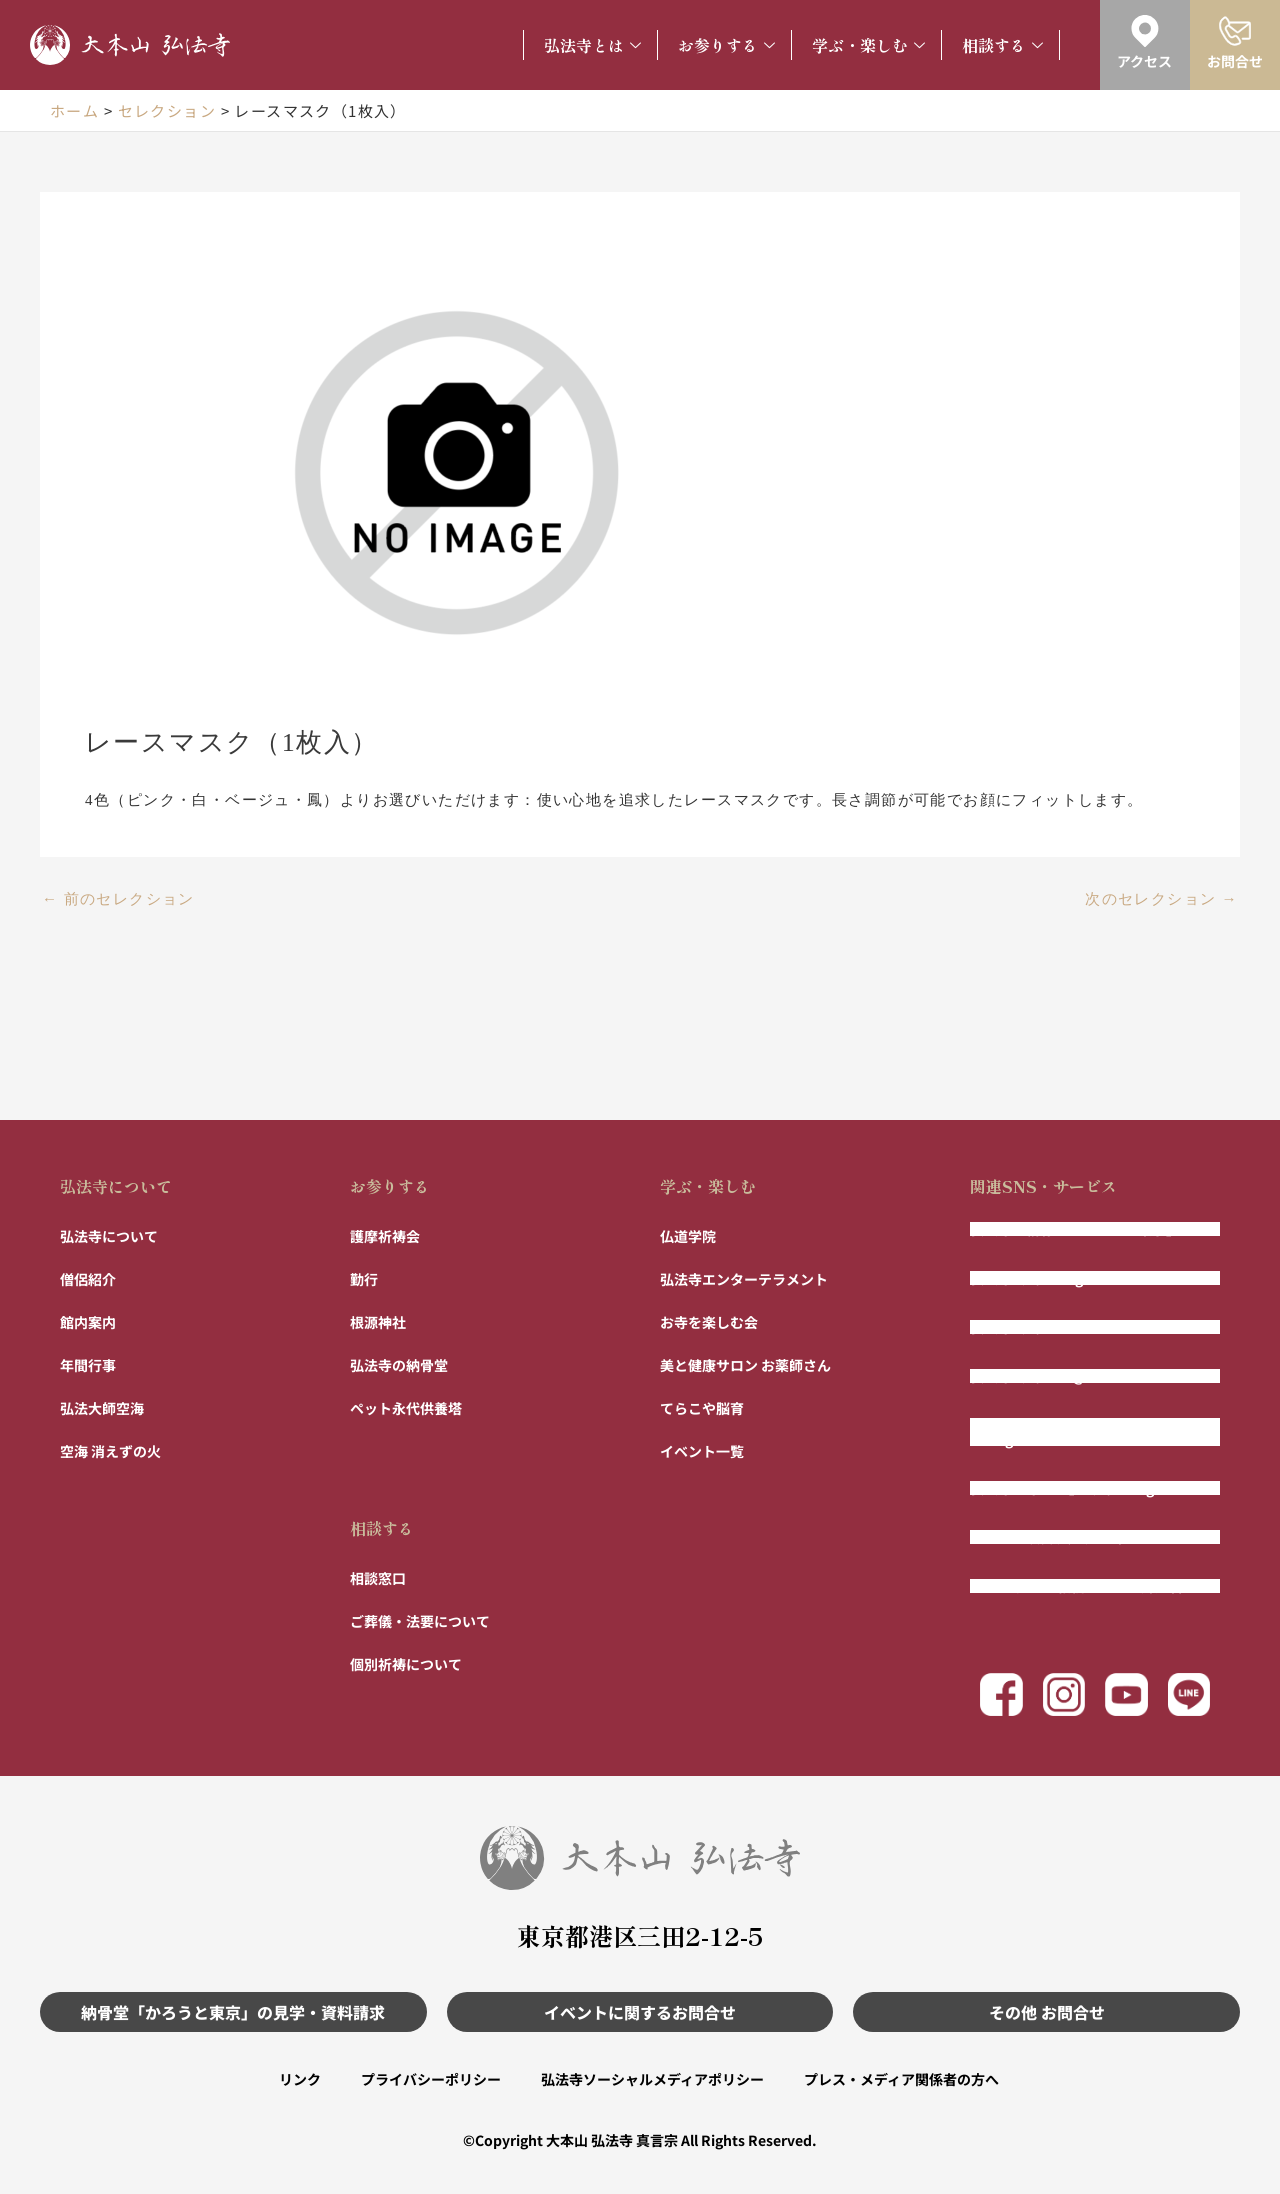 The height and width of the screenshot is (2194, 1280). Describe the element at coordinates (300, 2079) in the screenshot. I see `リンク` at that location.